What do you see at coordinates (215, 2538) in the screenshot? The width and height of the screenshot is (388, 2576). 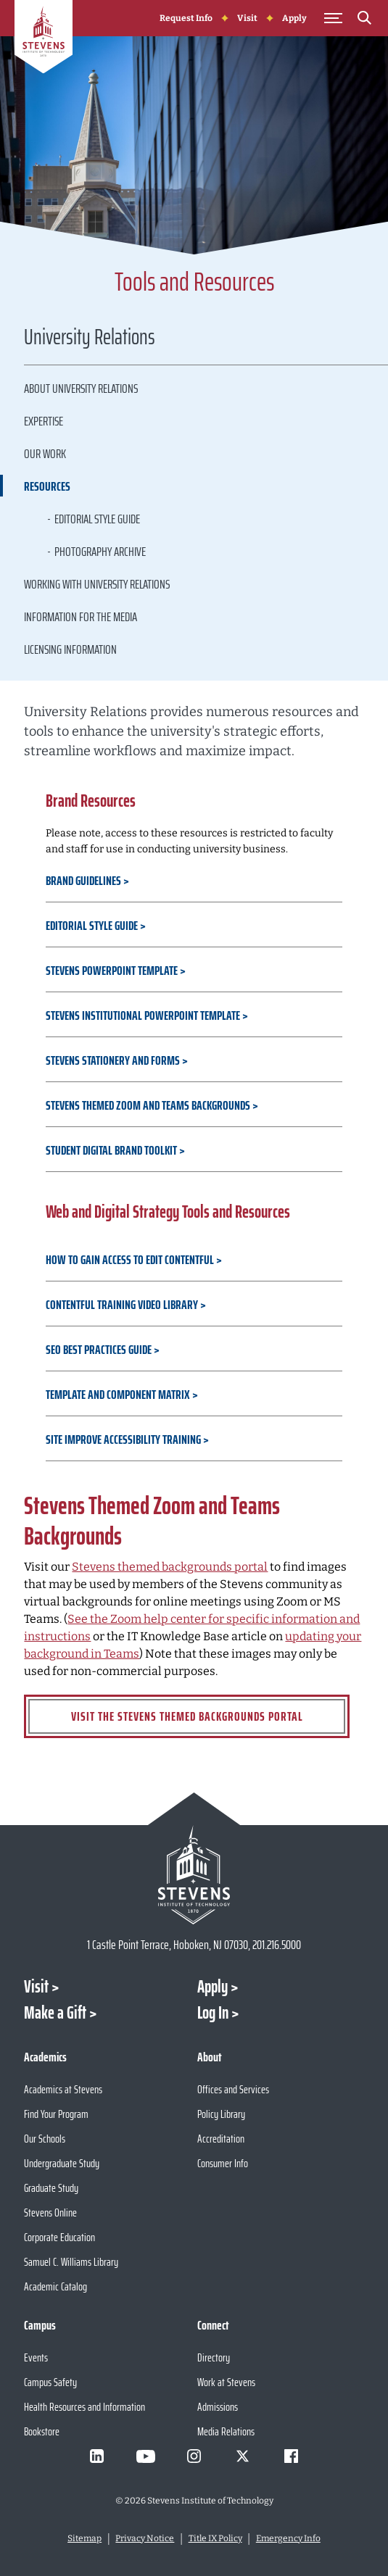 I see `Title IX Policy` at bounding box center [215, 2538].